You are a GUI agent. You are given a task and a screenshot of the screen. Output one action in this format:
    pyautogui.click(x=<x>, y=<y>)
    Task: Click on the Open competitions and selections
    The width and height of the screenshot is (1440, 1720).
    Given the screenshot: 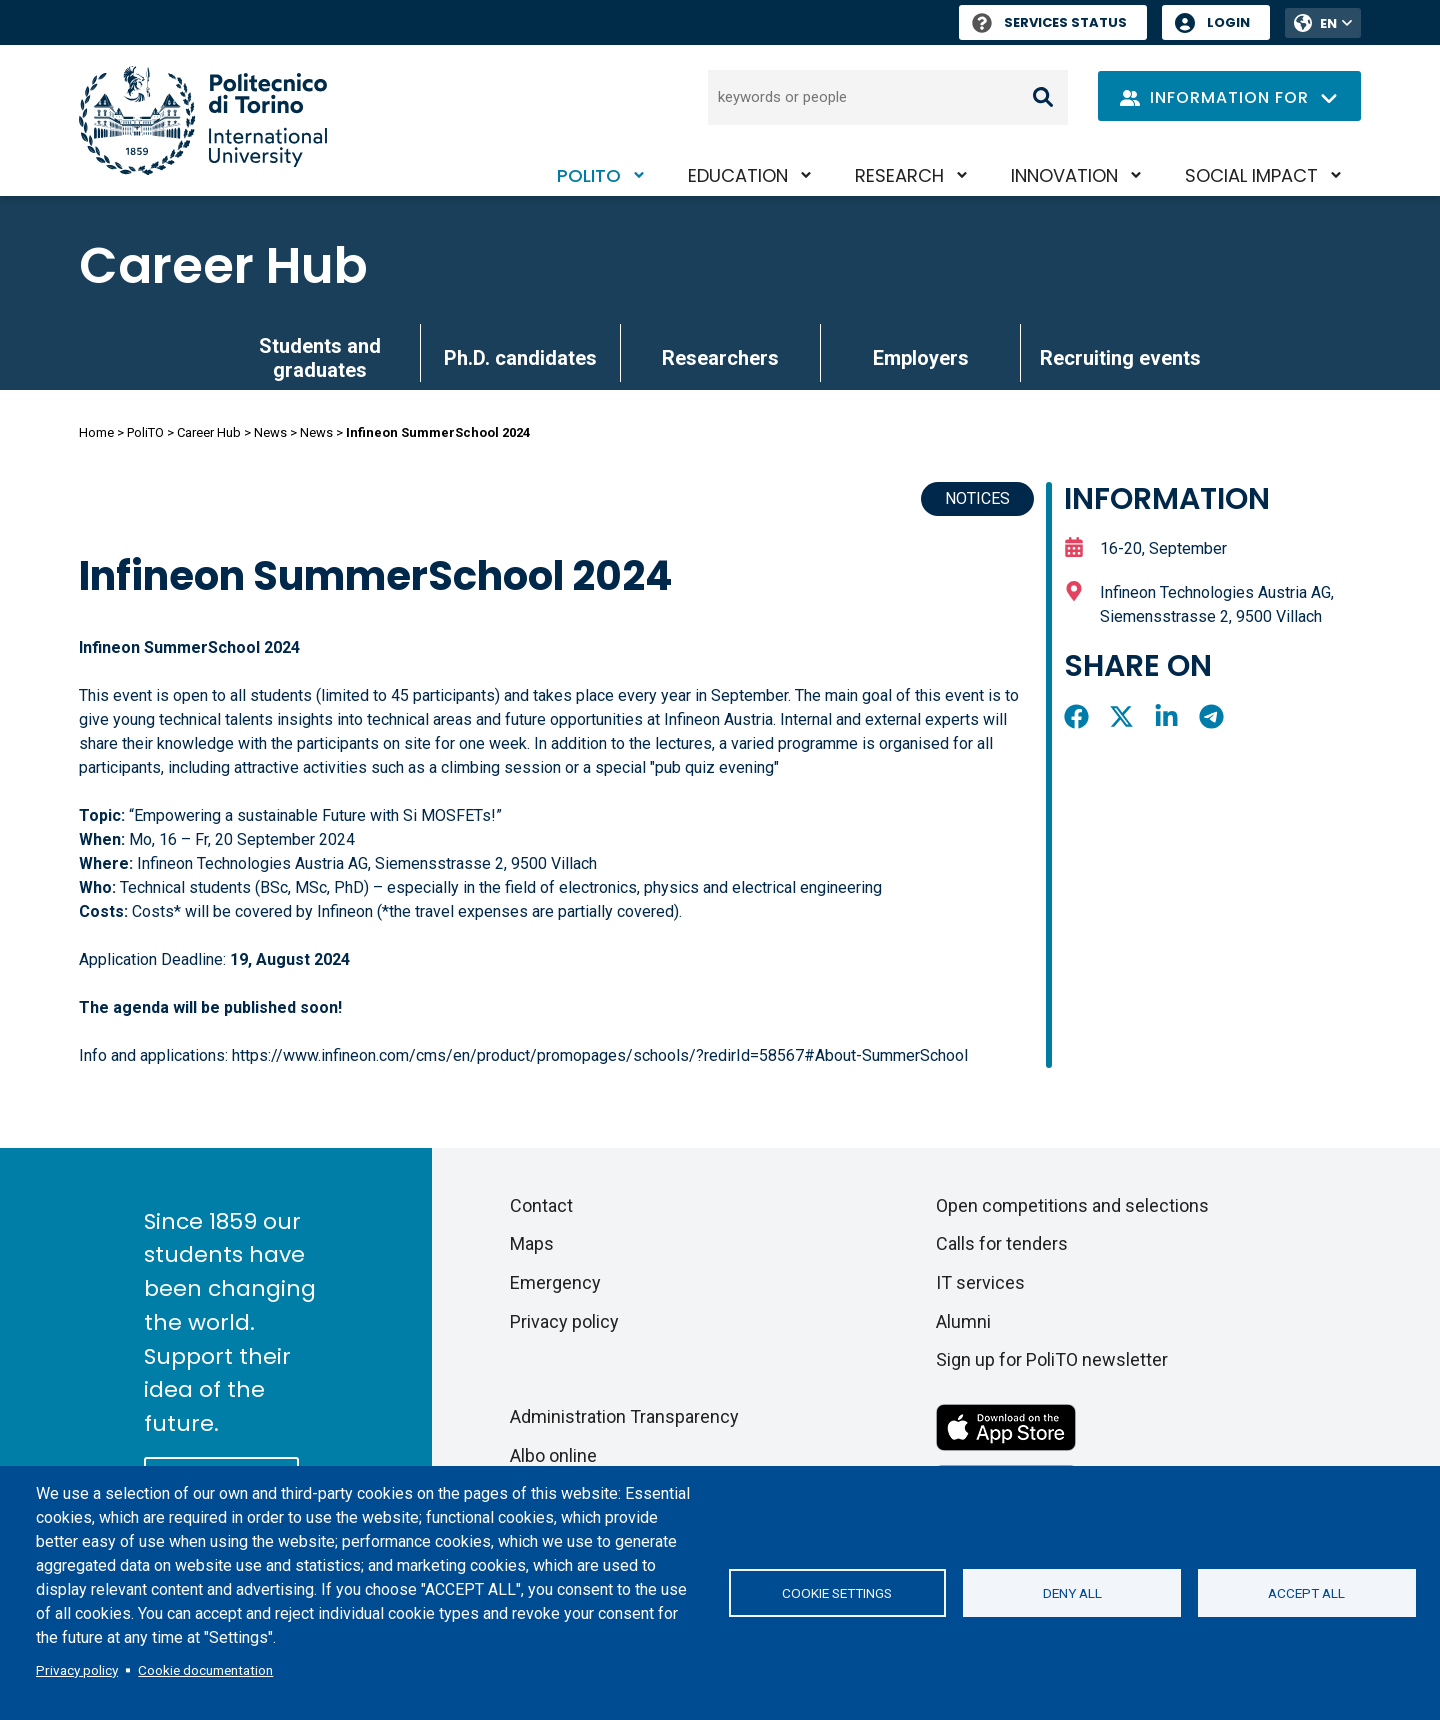 What is the action you would take?
    pyautogui.click(x=1072, y=1205)
    